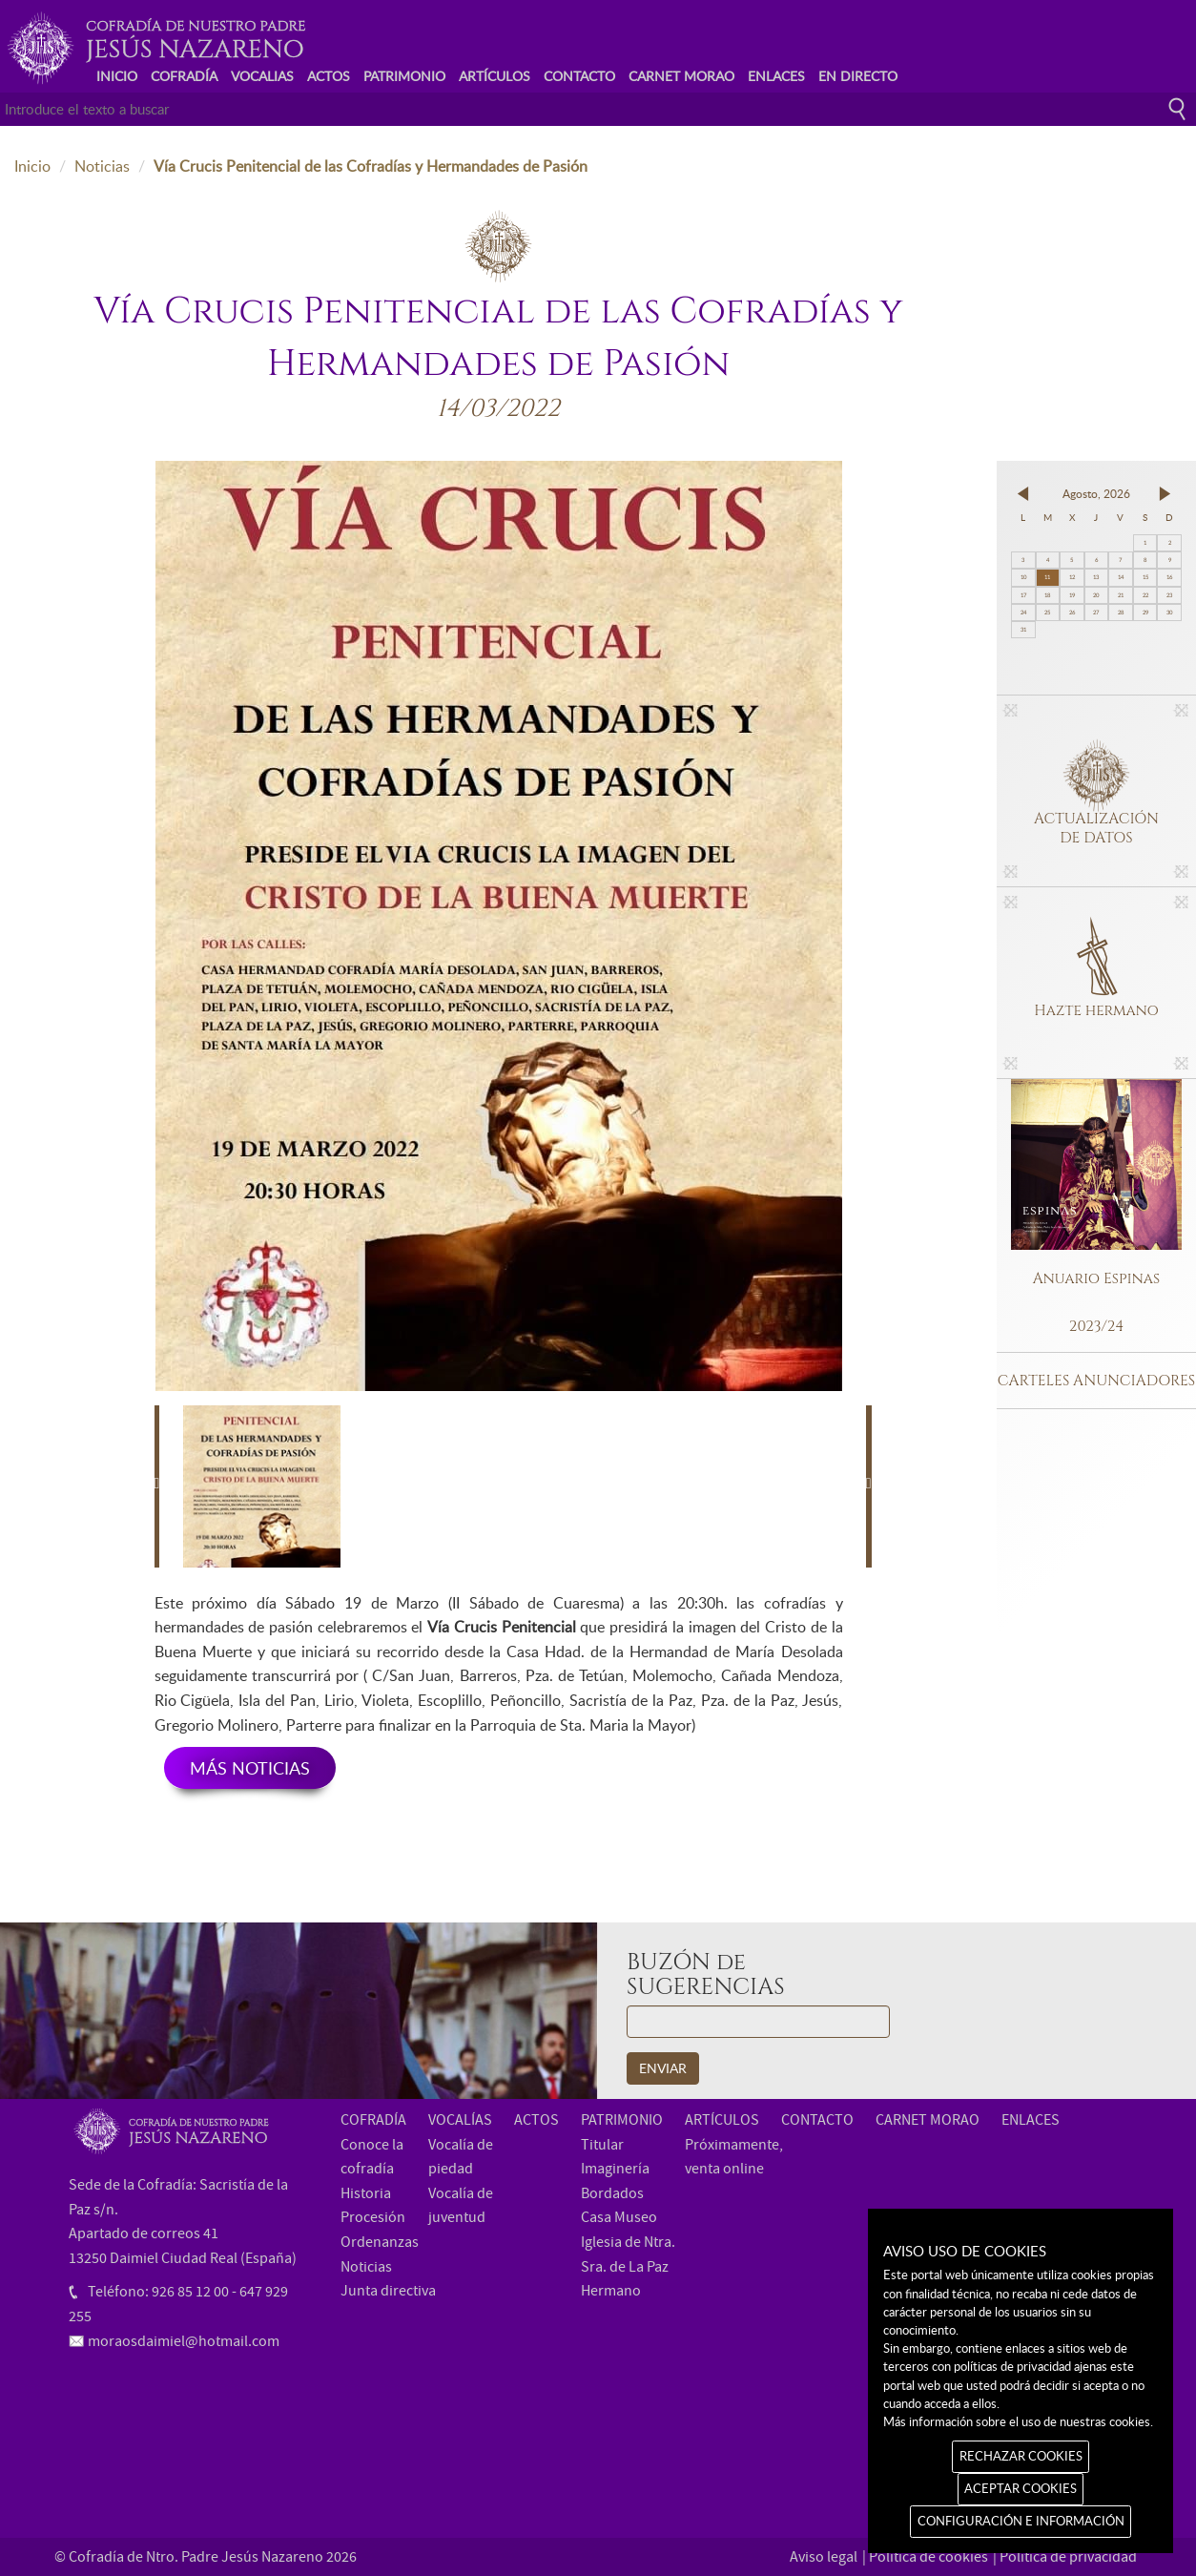 The image size is (1196, 2576). Describe the element at coordinates (1021, 2520) in the screenshot. I see `CONFIGURACIÓN E INFORMACIÓN` at that location.